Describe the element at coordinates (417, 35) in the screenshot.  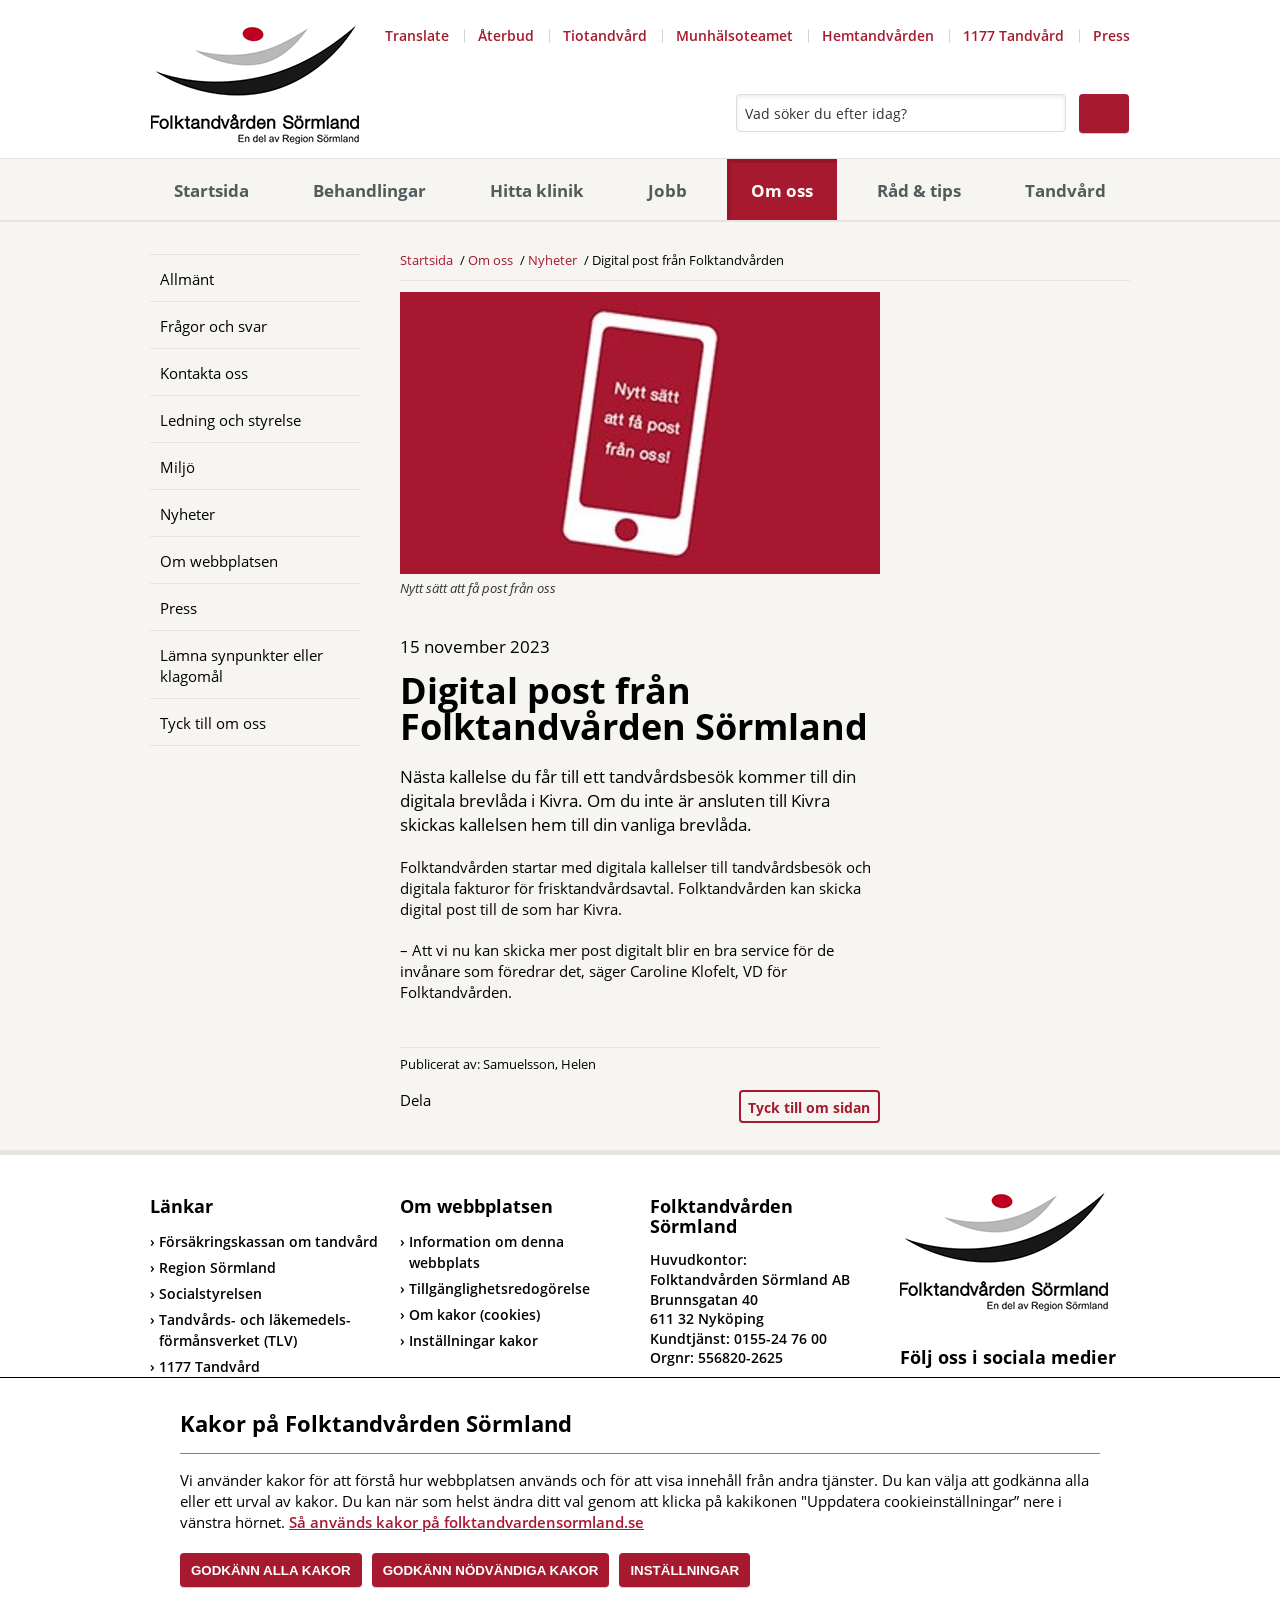
I see `Translate` at that location.